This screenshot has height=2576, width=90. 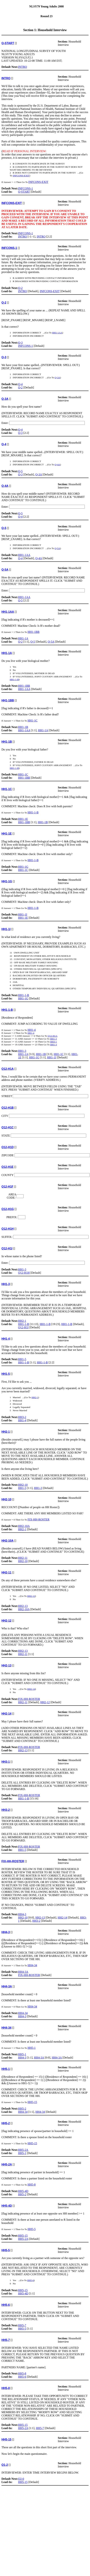 I want to click on Q-3A, so click(x=57, y=377).